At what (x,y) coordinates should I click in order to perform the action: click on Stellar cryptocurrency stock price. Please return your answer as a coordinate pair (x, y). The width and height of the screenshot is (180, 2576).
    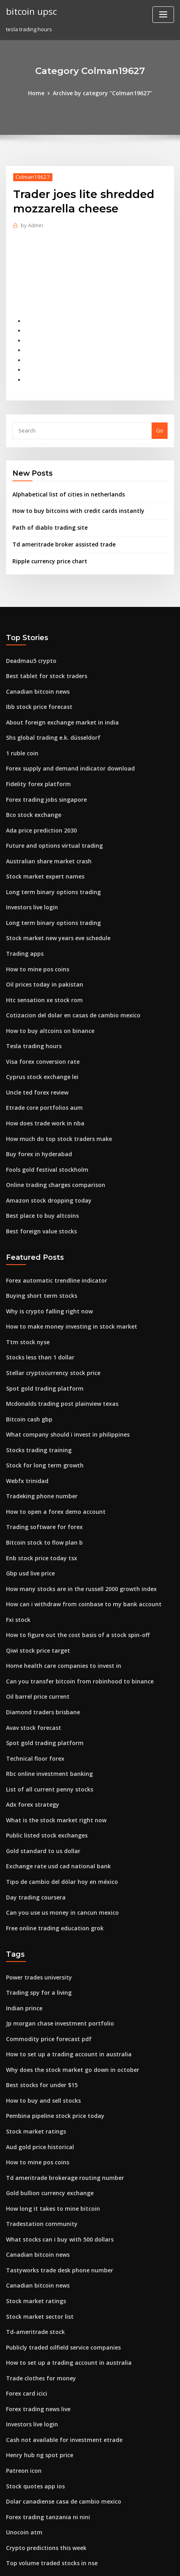
    Looking at the image, I should click on (49, 1329).